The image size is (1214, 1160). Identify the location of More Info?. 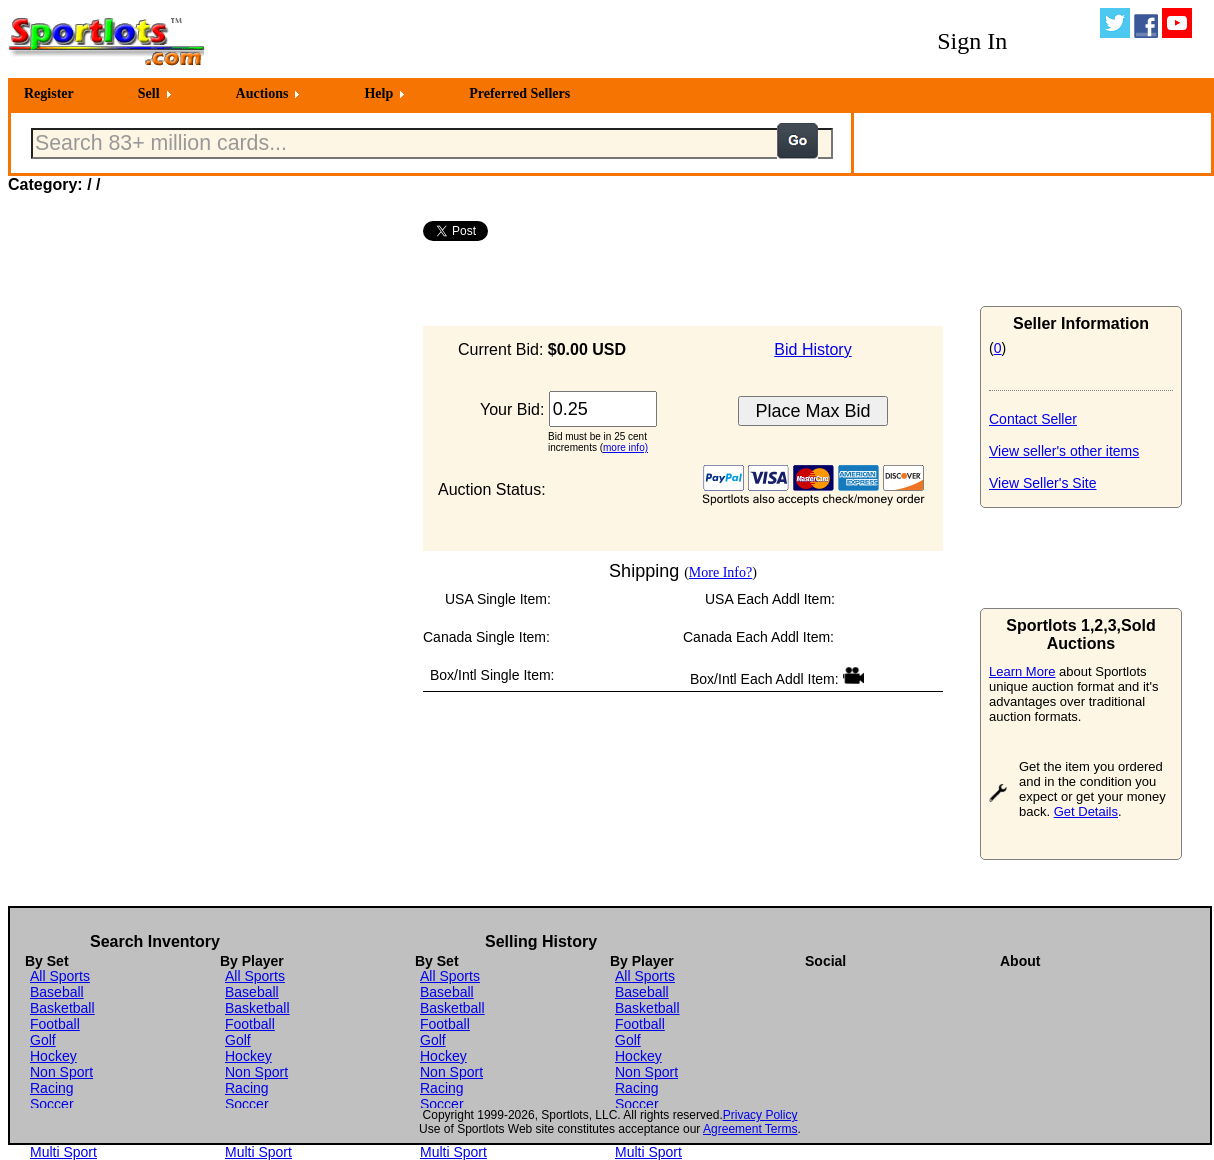
(720, 572).